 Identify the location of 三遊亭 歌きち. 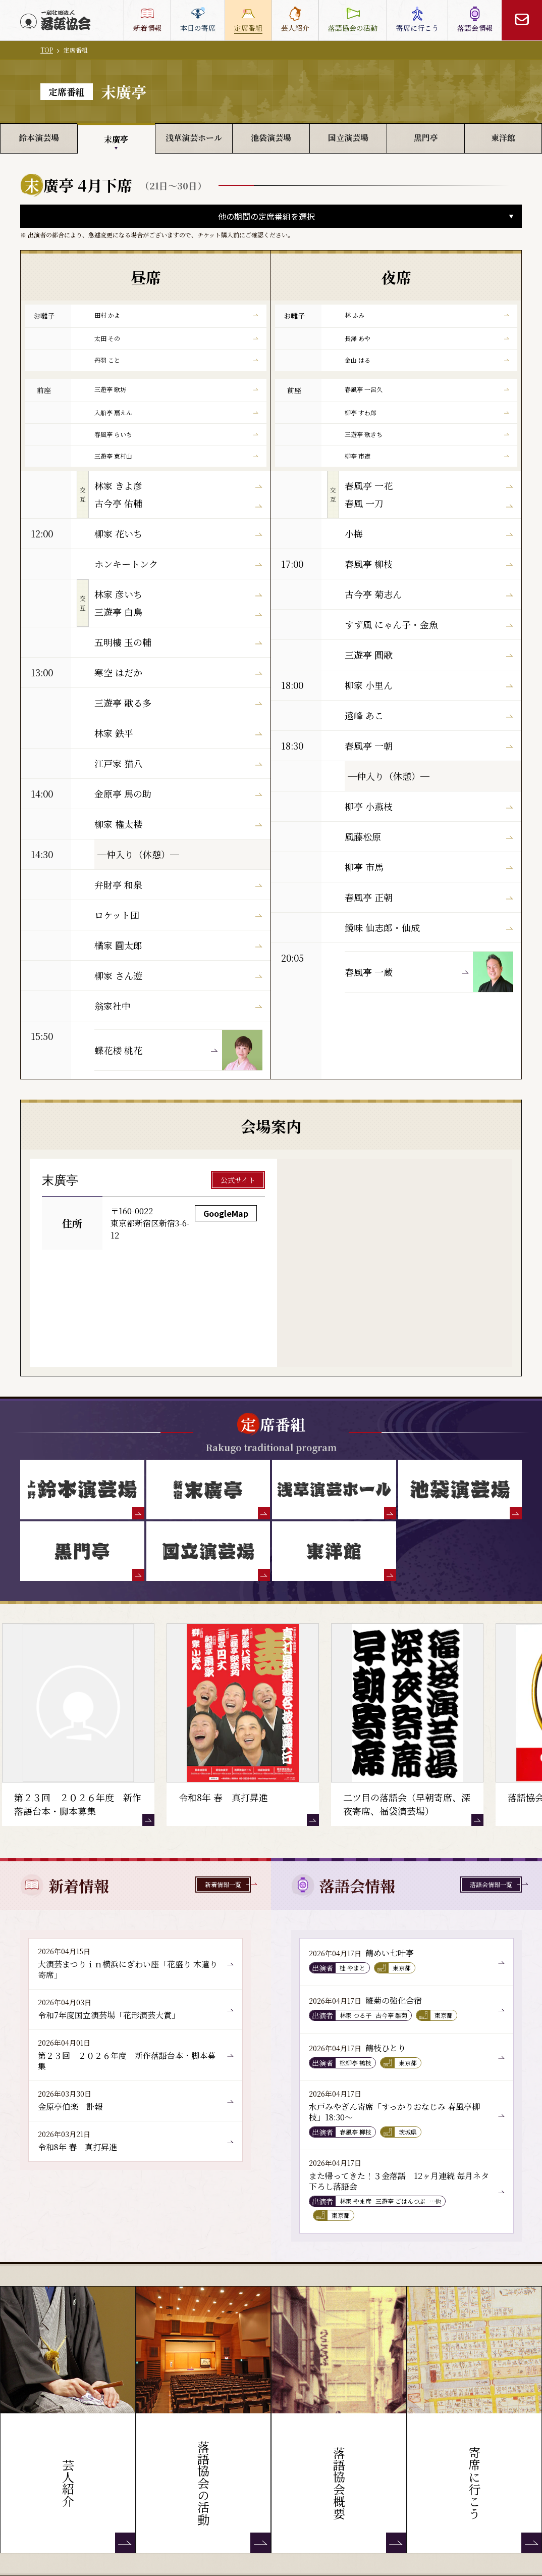
(427, 434).